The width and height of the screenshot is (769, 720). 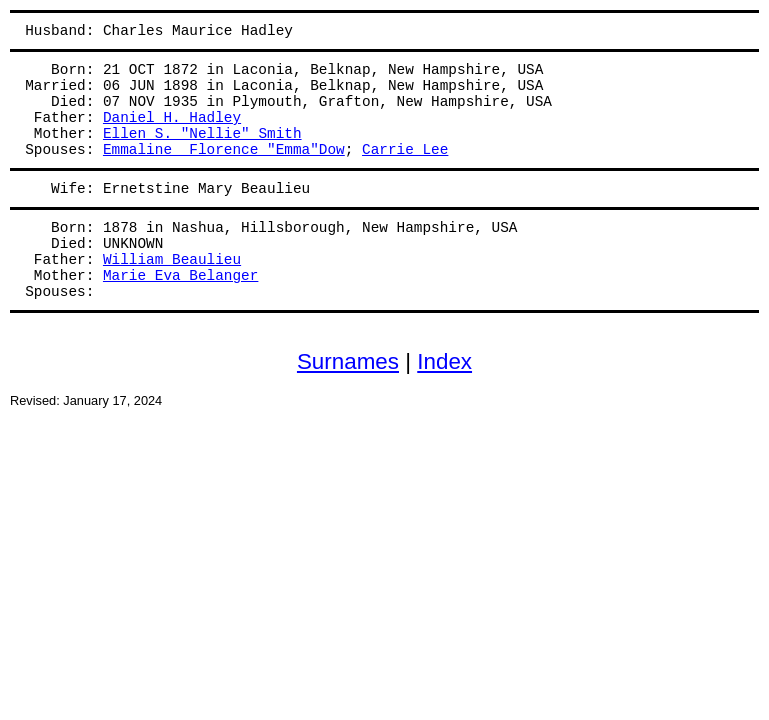 I want to click on Ellen S. "Nellie" Smith, so click(x=202, y=134).